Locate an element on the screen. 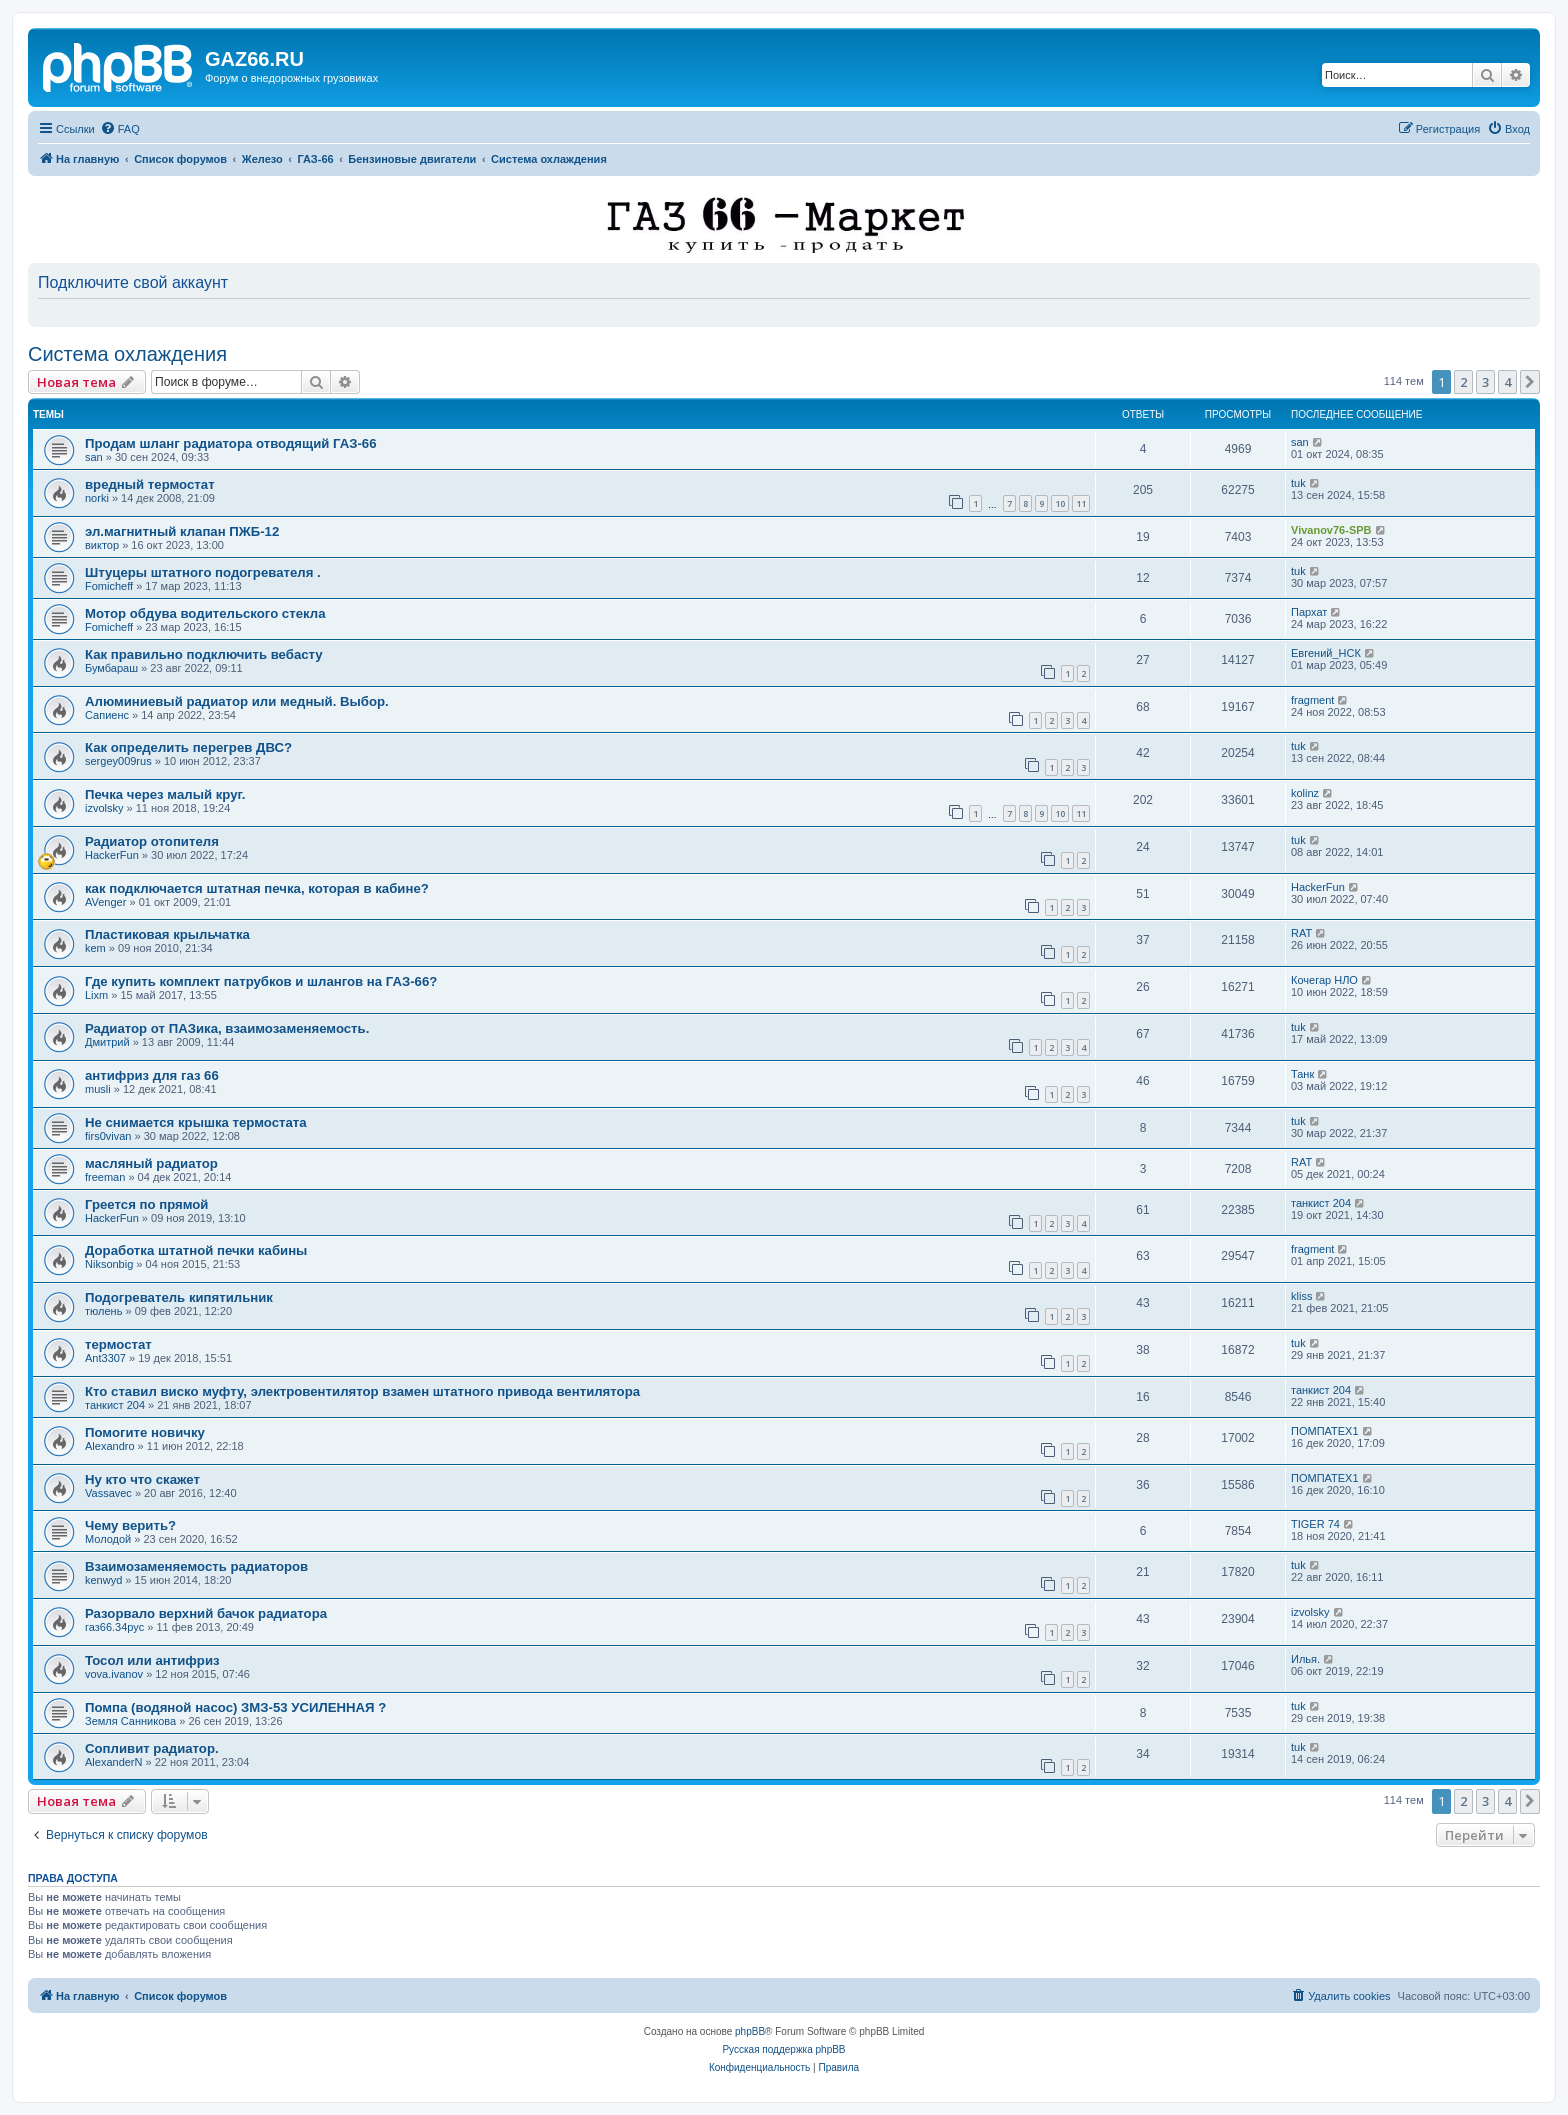  kenwyd is located at coordinates (103, 1580).